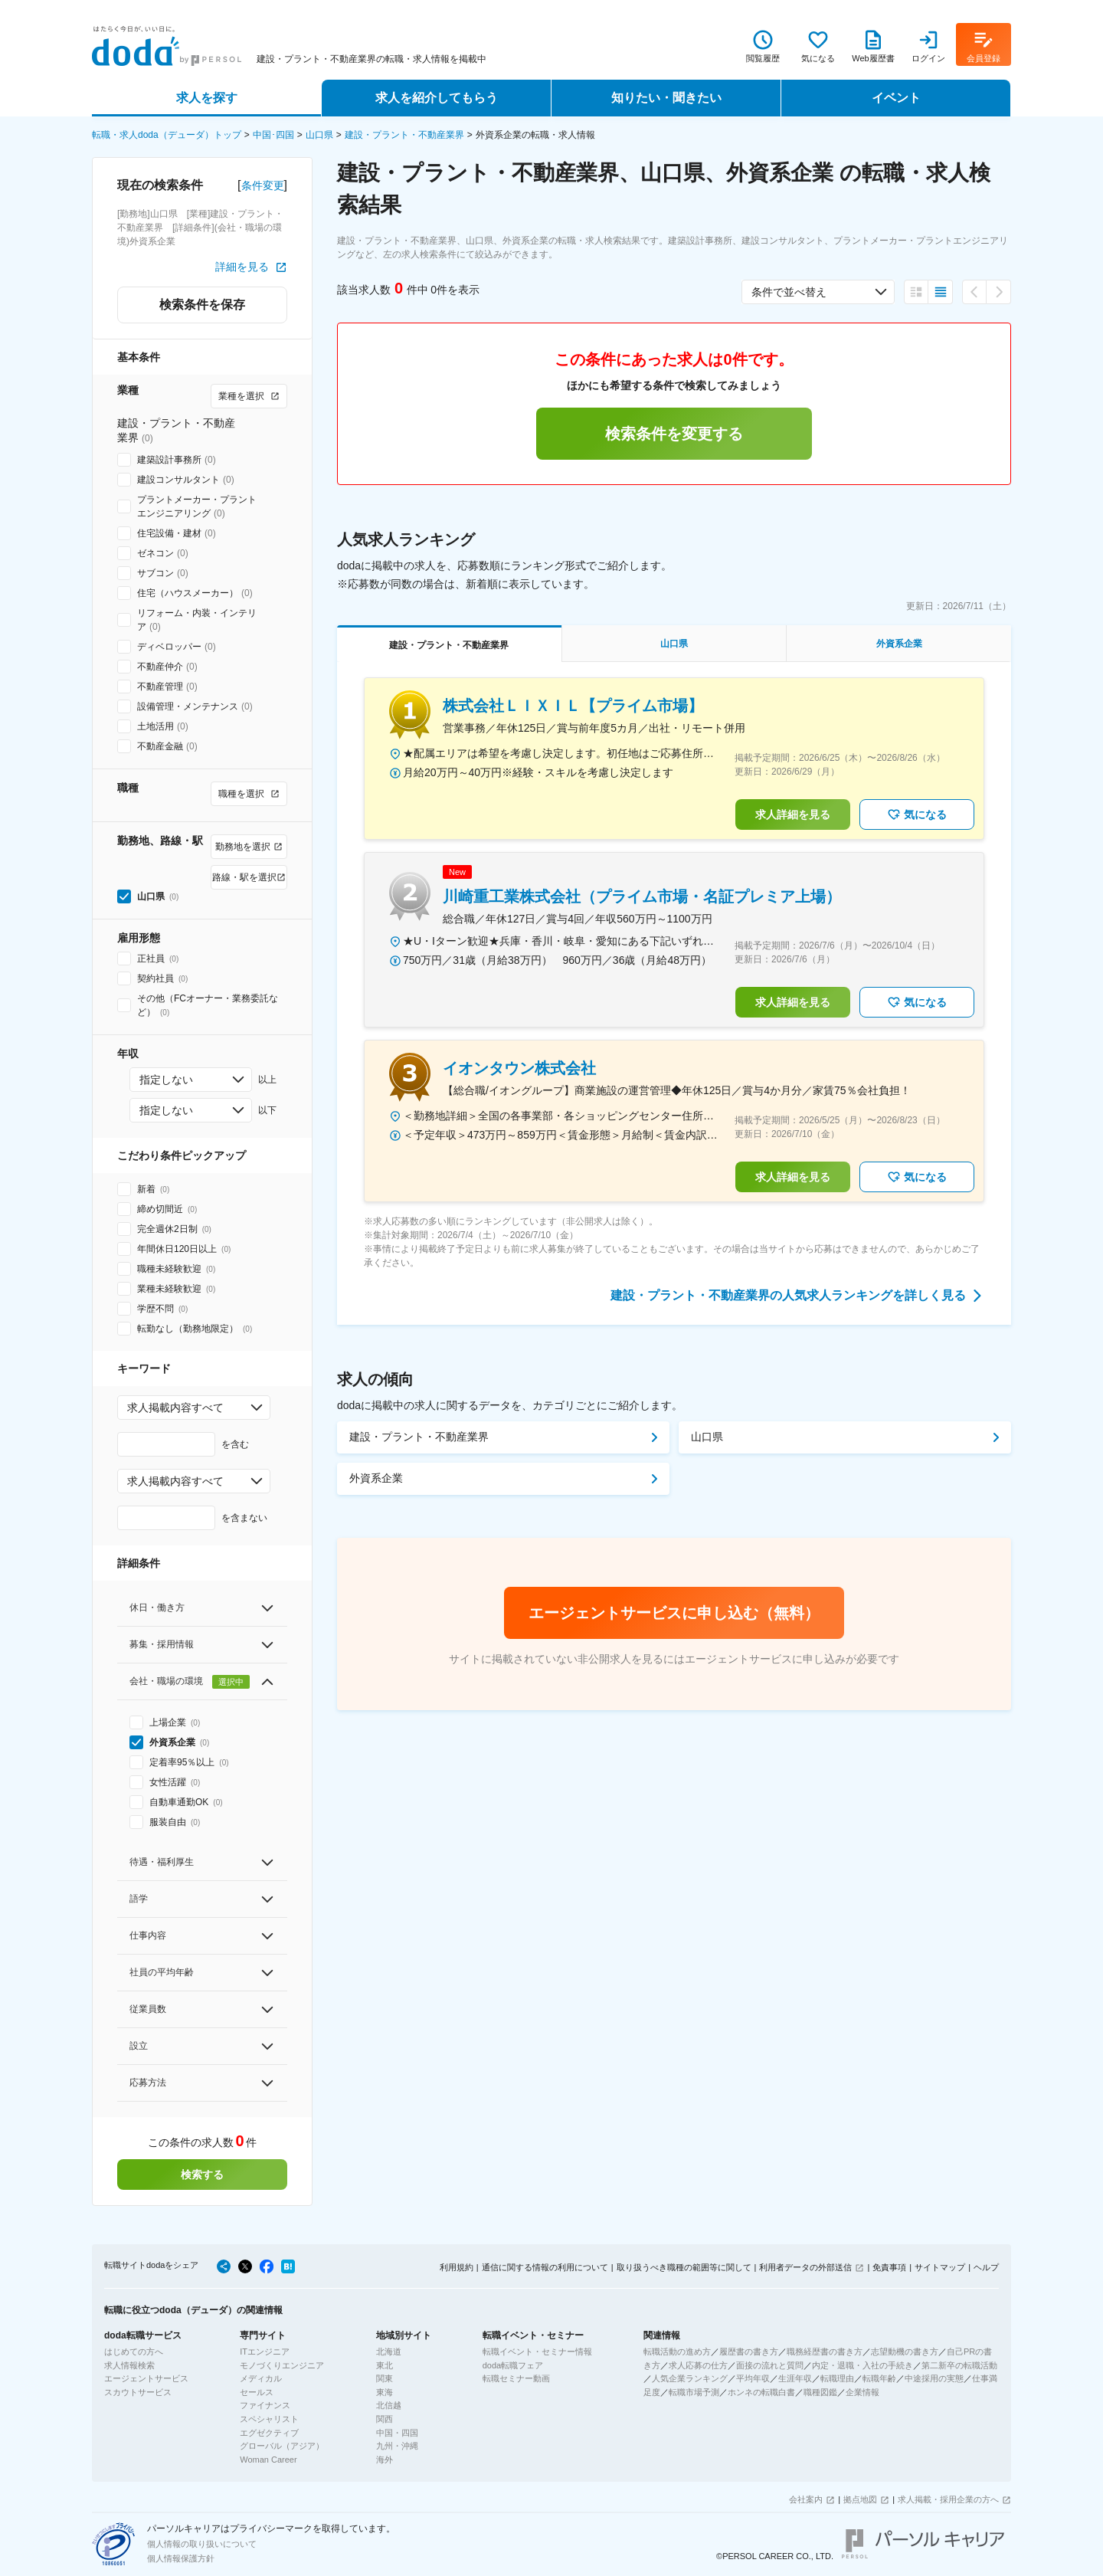 The image size is (1103, 2576). What do you see at coordinates (273, 134) in the screenshot?
I see `中国･四国` at bounding box center [273, 134].